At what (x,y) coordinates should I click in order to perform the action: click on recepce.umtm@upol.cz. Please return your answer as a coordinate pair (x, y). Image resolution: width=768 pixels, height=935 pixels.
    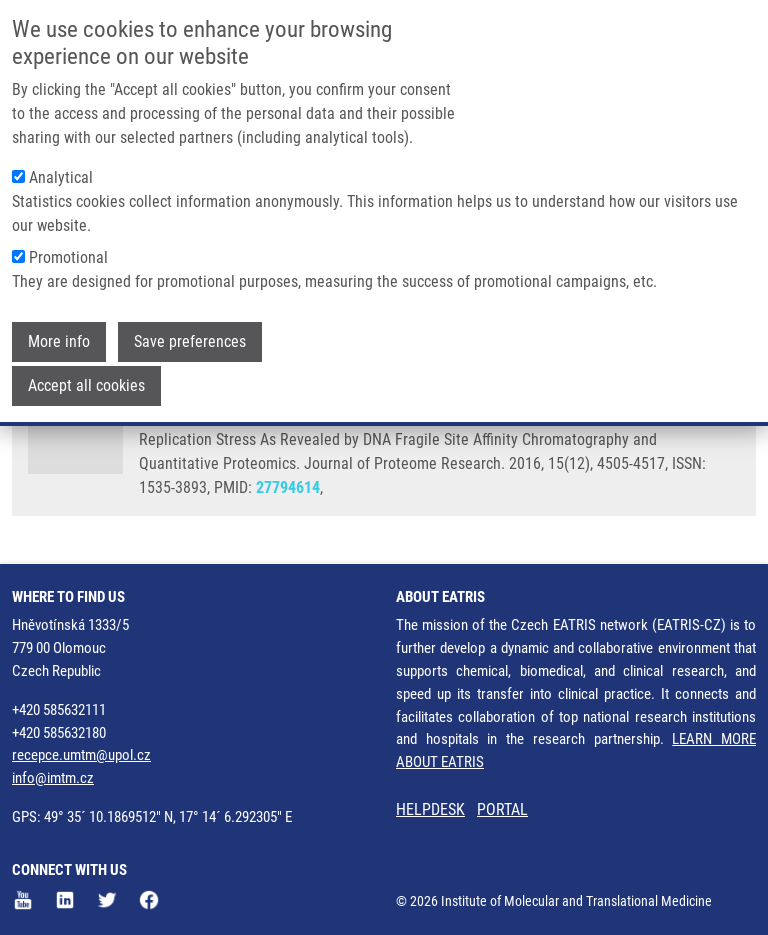
    Looking at the image, I should click on (81, 755).